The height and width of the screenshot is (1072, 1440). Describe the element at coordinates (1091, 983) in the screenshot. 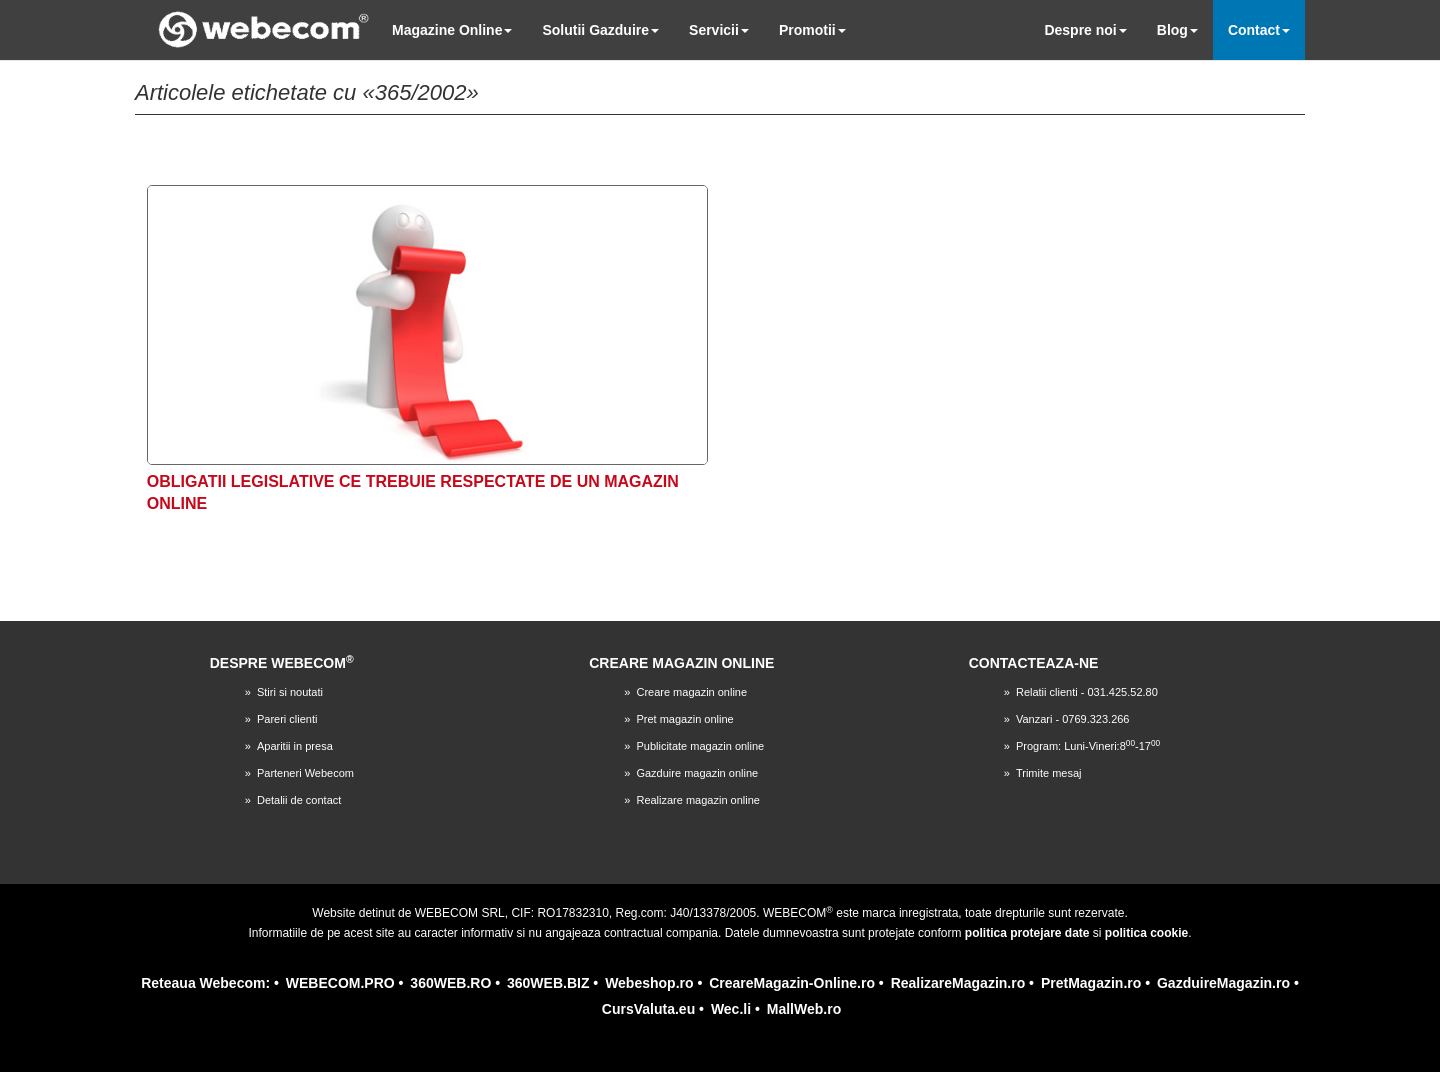

I see `PretMagazin.ro` at that location.